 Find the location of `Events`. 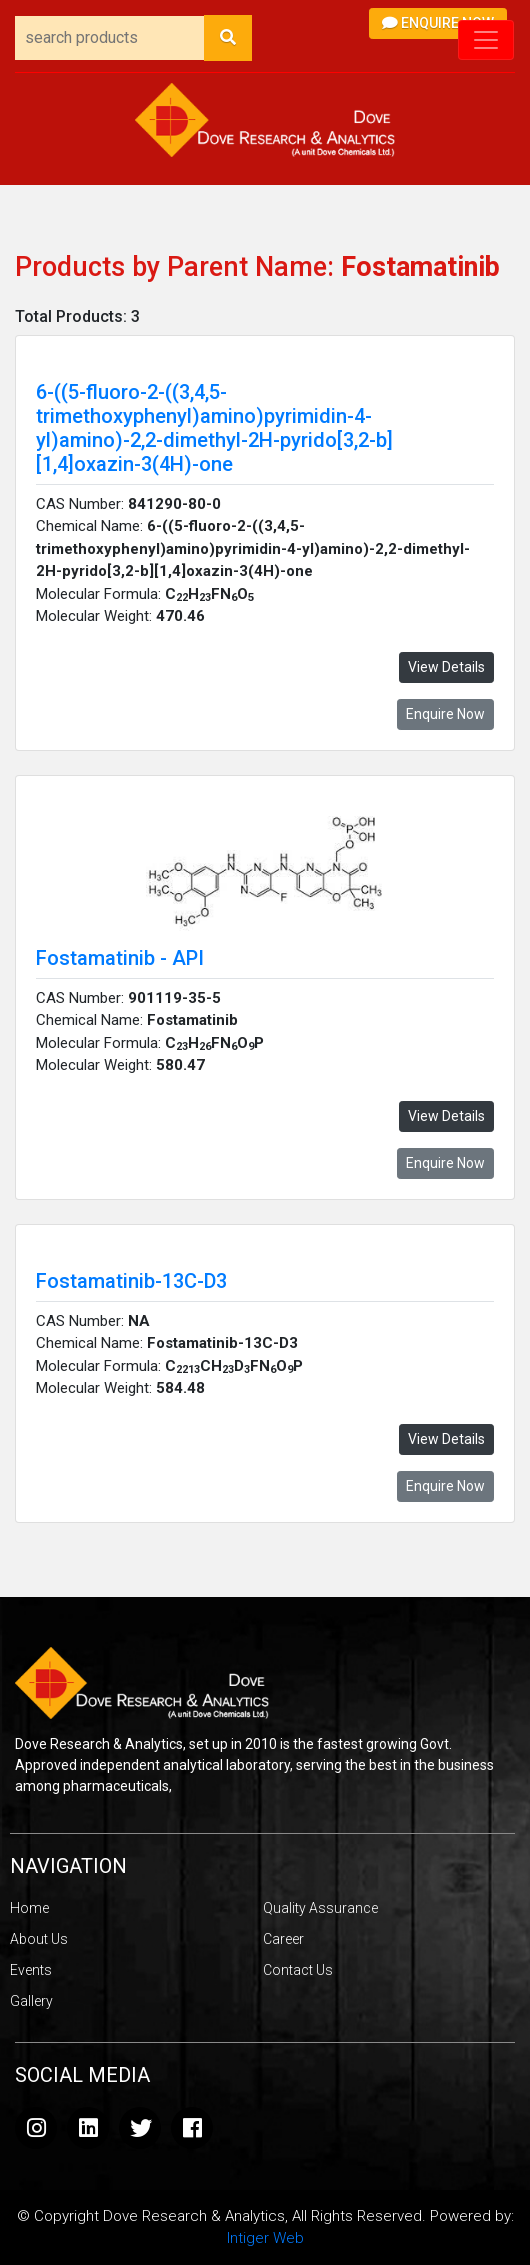

Events is located at coordinates (31, 1970).